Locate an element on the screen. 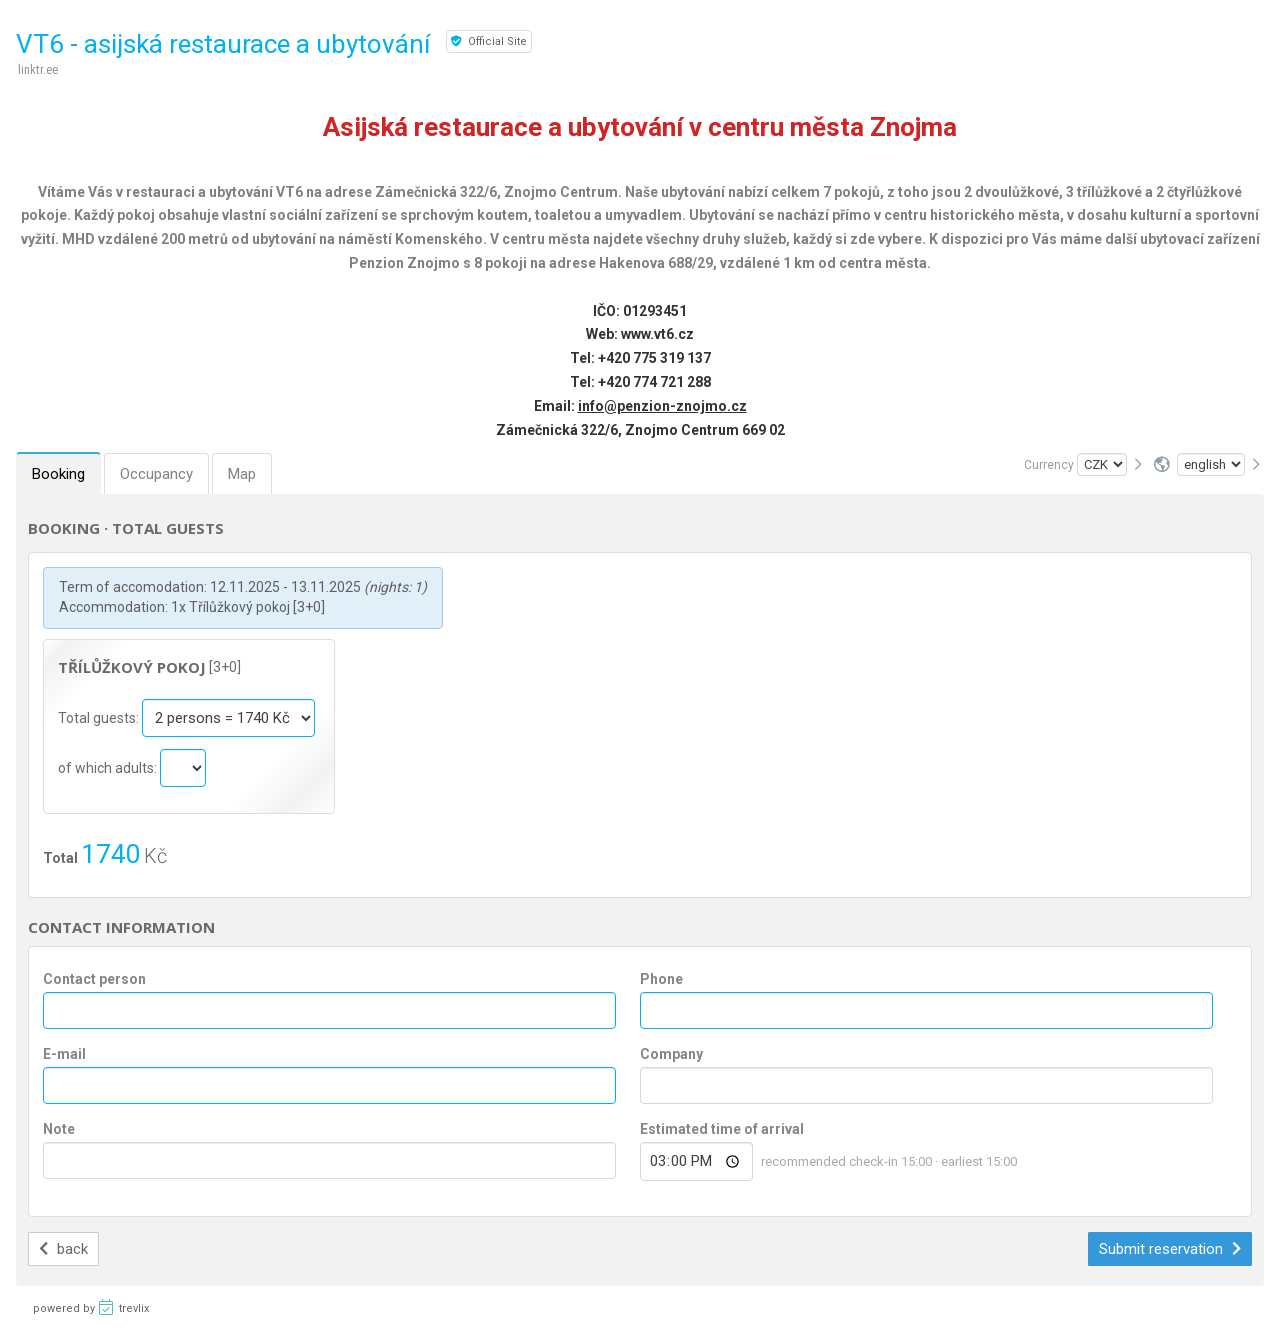 The image size is (1280, 1336). Official Site is located at coordinates (489, 41).